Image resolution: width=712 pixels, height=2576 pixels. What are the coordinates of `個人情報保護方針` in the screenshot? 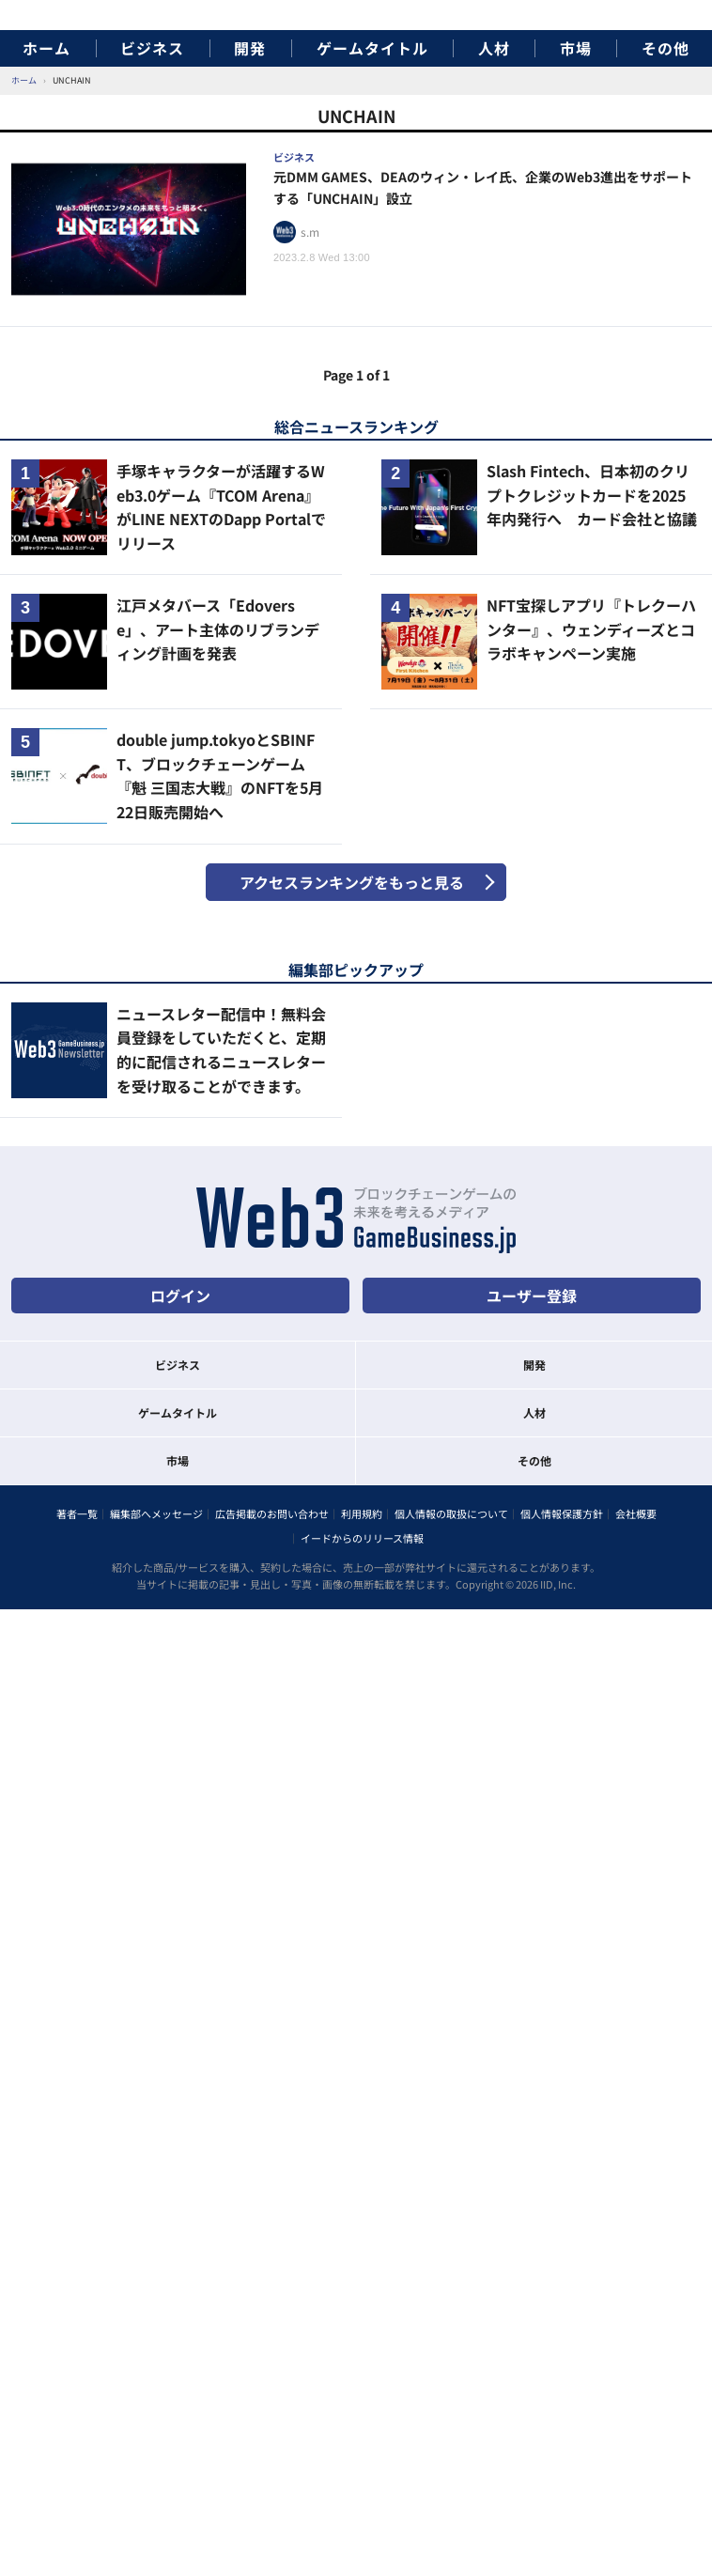 It's located at (561, 1513).